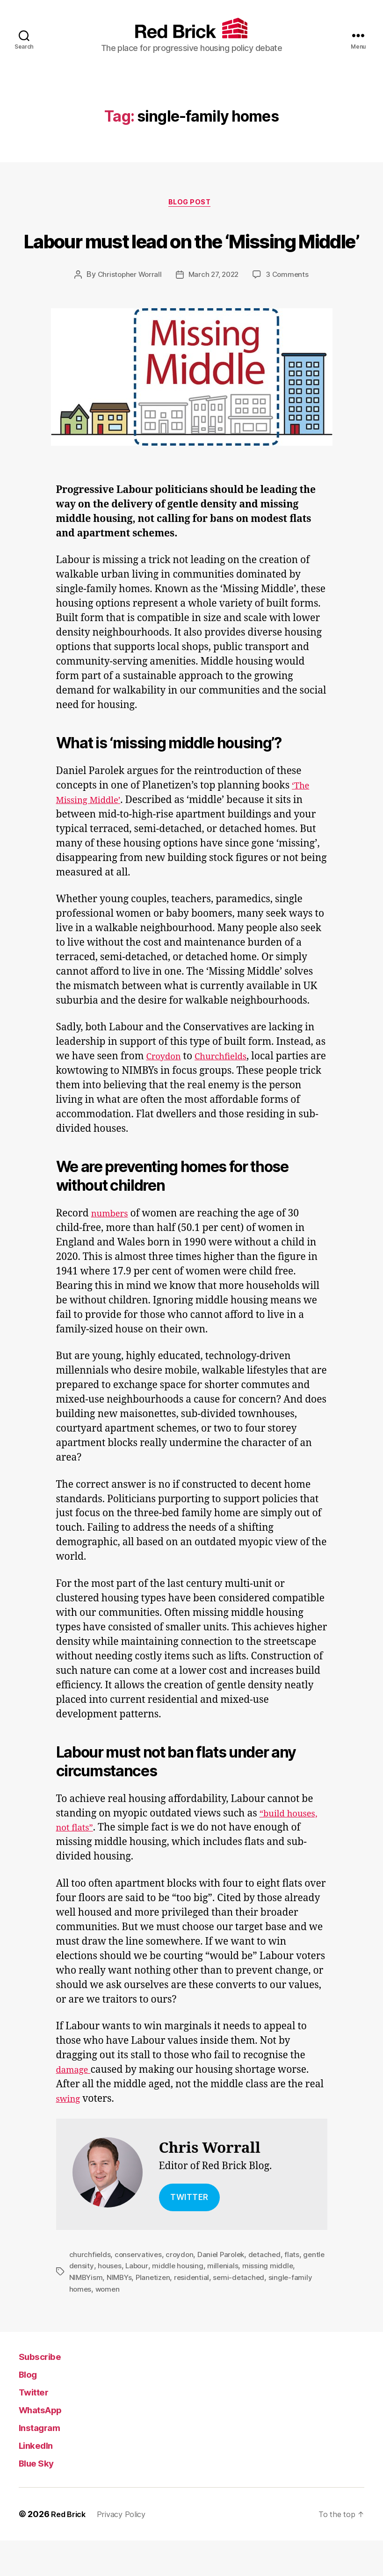 This screenshot has height=2576, width=383. I want to click on Subscribe, so click(45, 2391).